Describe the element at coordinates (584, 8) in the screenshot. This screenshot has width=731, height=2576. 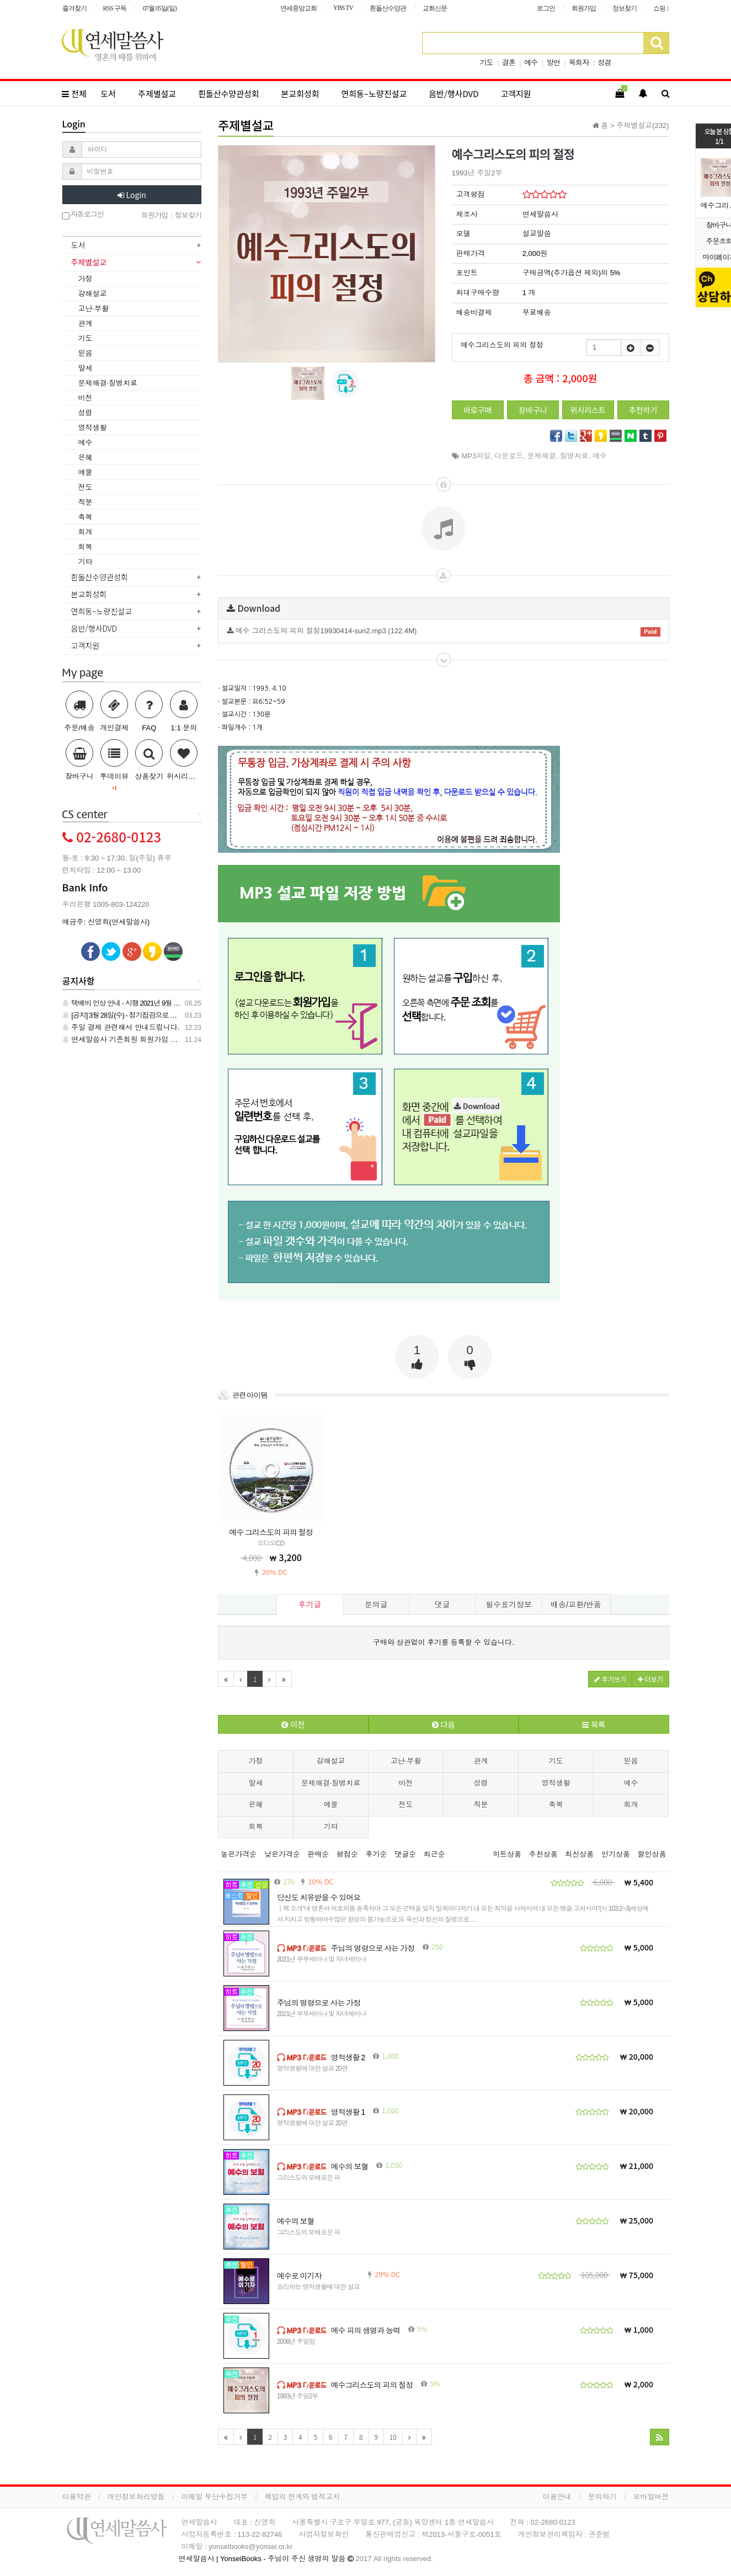
I see `회원가입` at that location.